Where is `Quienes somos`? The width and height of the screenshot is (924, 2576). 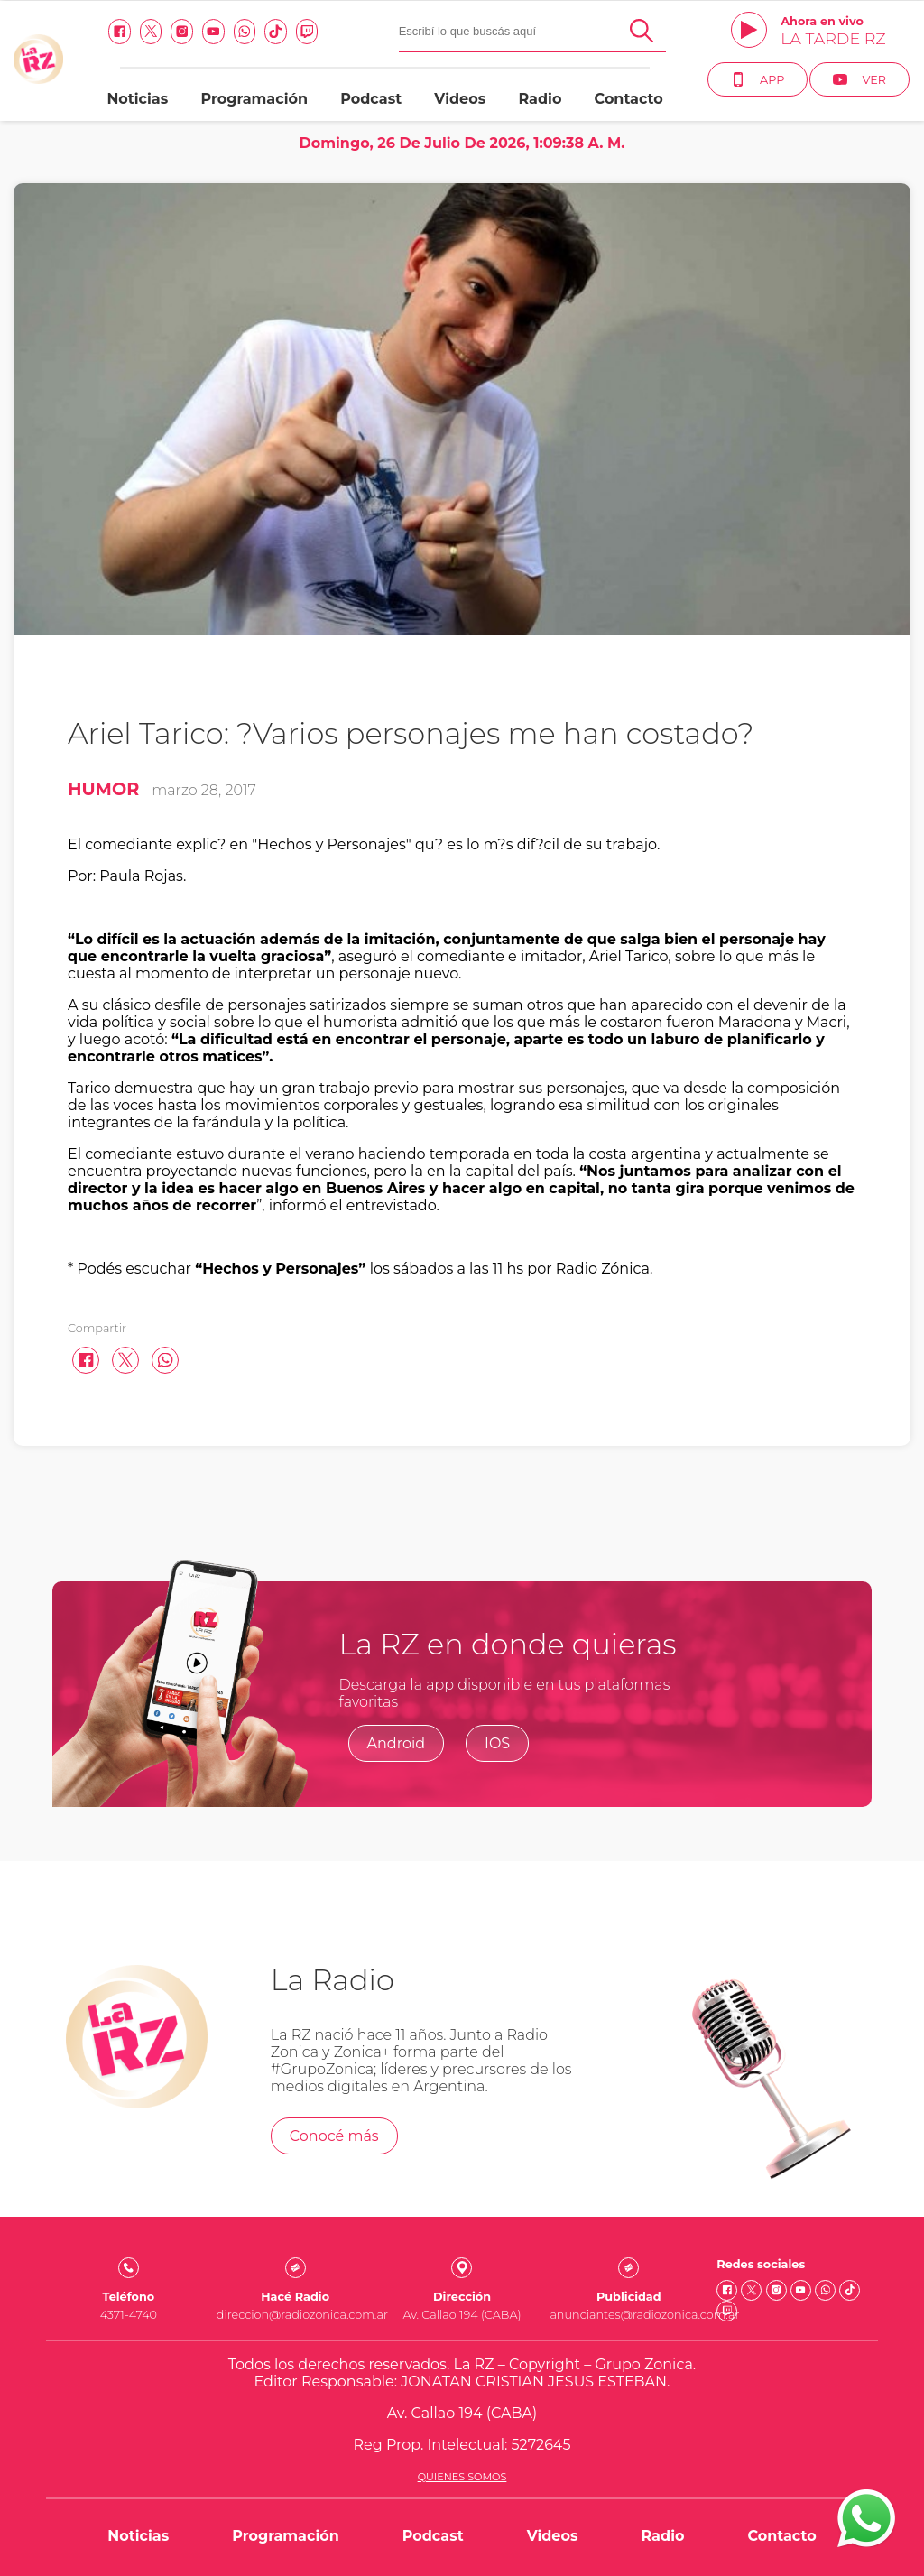 Quienes somos is located at coordinates (462, 2476).